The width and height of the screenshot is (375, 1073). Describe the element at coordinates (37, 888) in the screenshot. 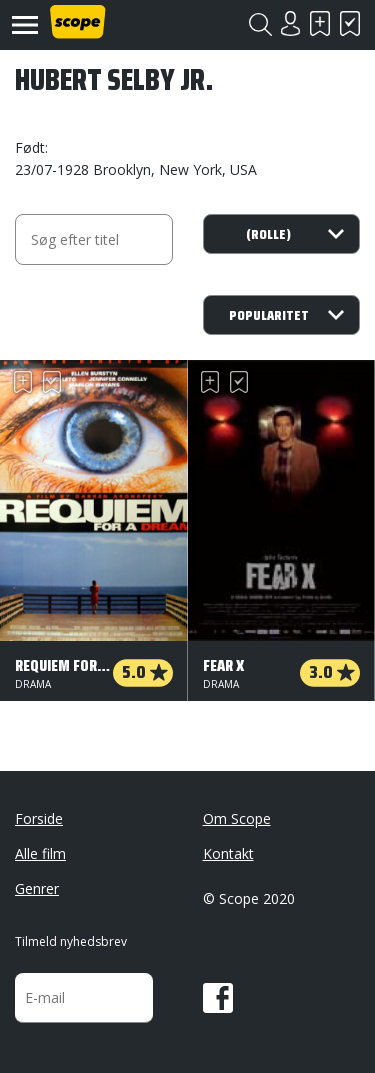

I see `Genrer` at that location.